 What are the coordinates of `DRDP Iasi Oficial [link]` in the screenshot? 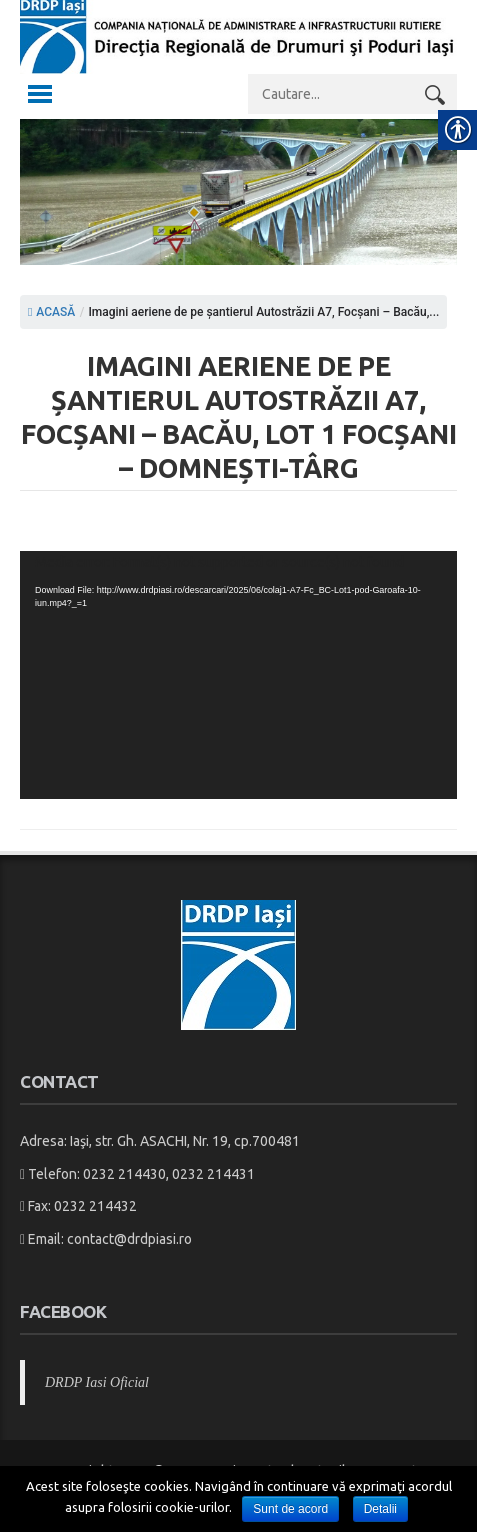 It's located at (97, 1382).